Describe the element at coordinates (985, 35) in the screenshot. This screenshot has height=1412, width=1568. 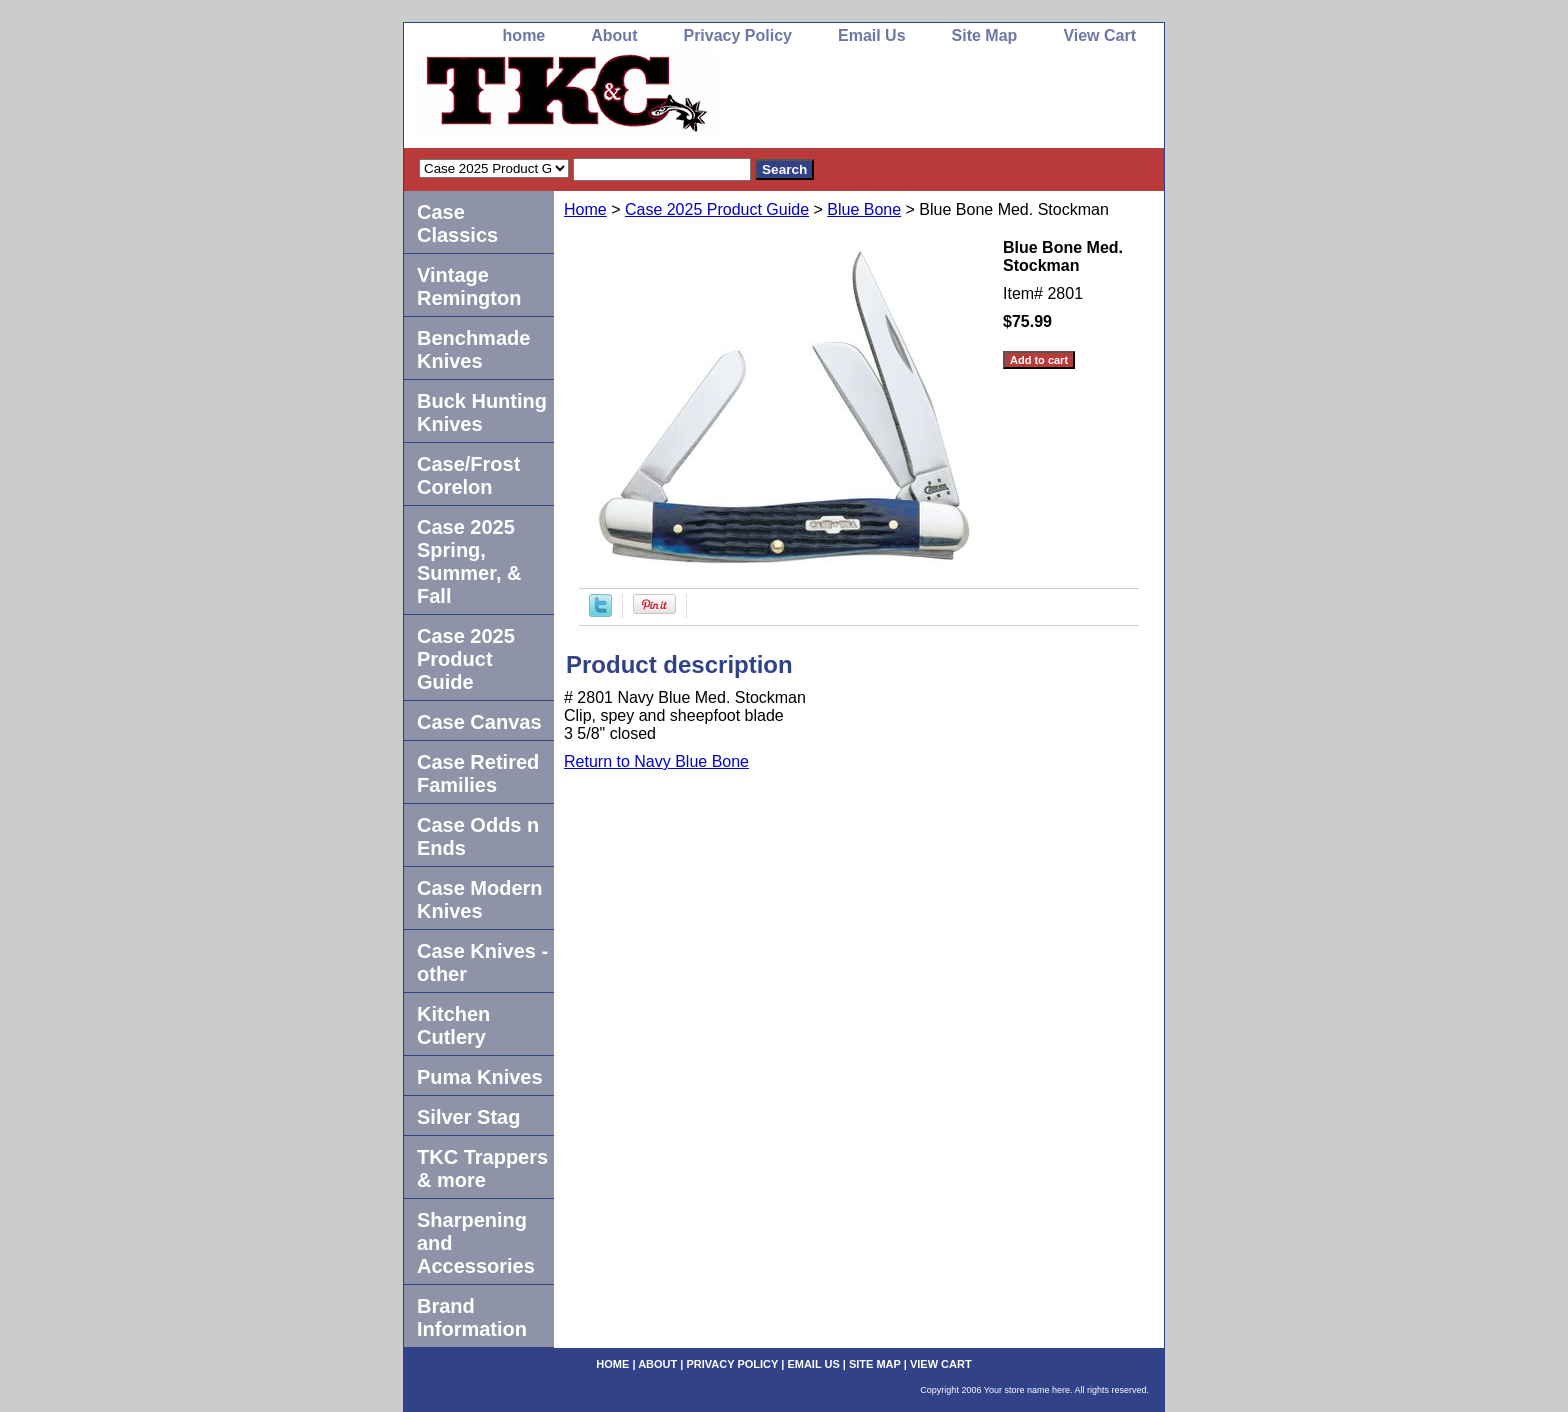
I see `Site Map` at that location.